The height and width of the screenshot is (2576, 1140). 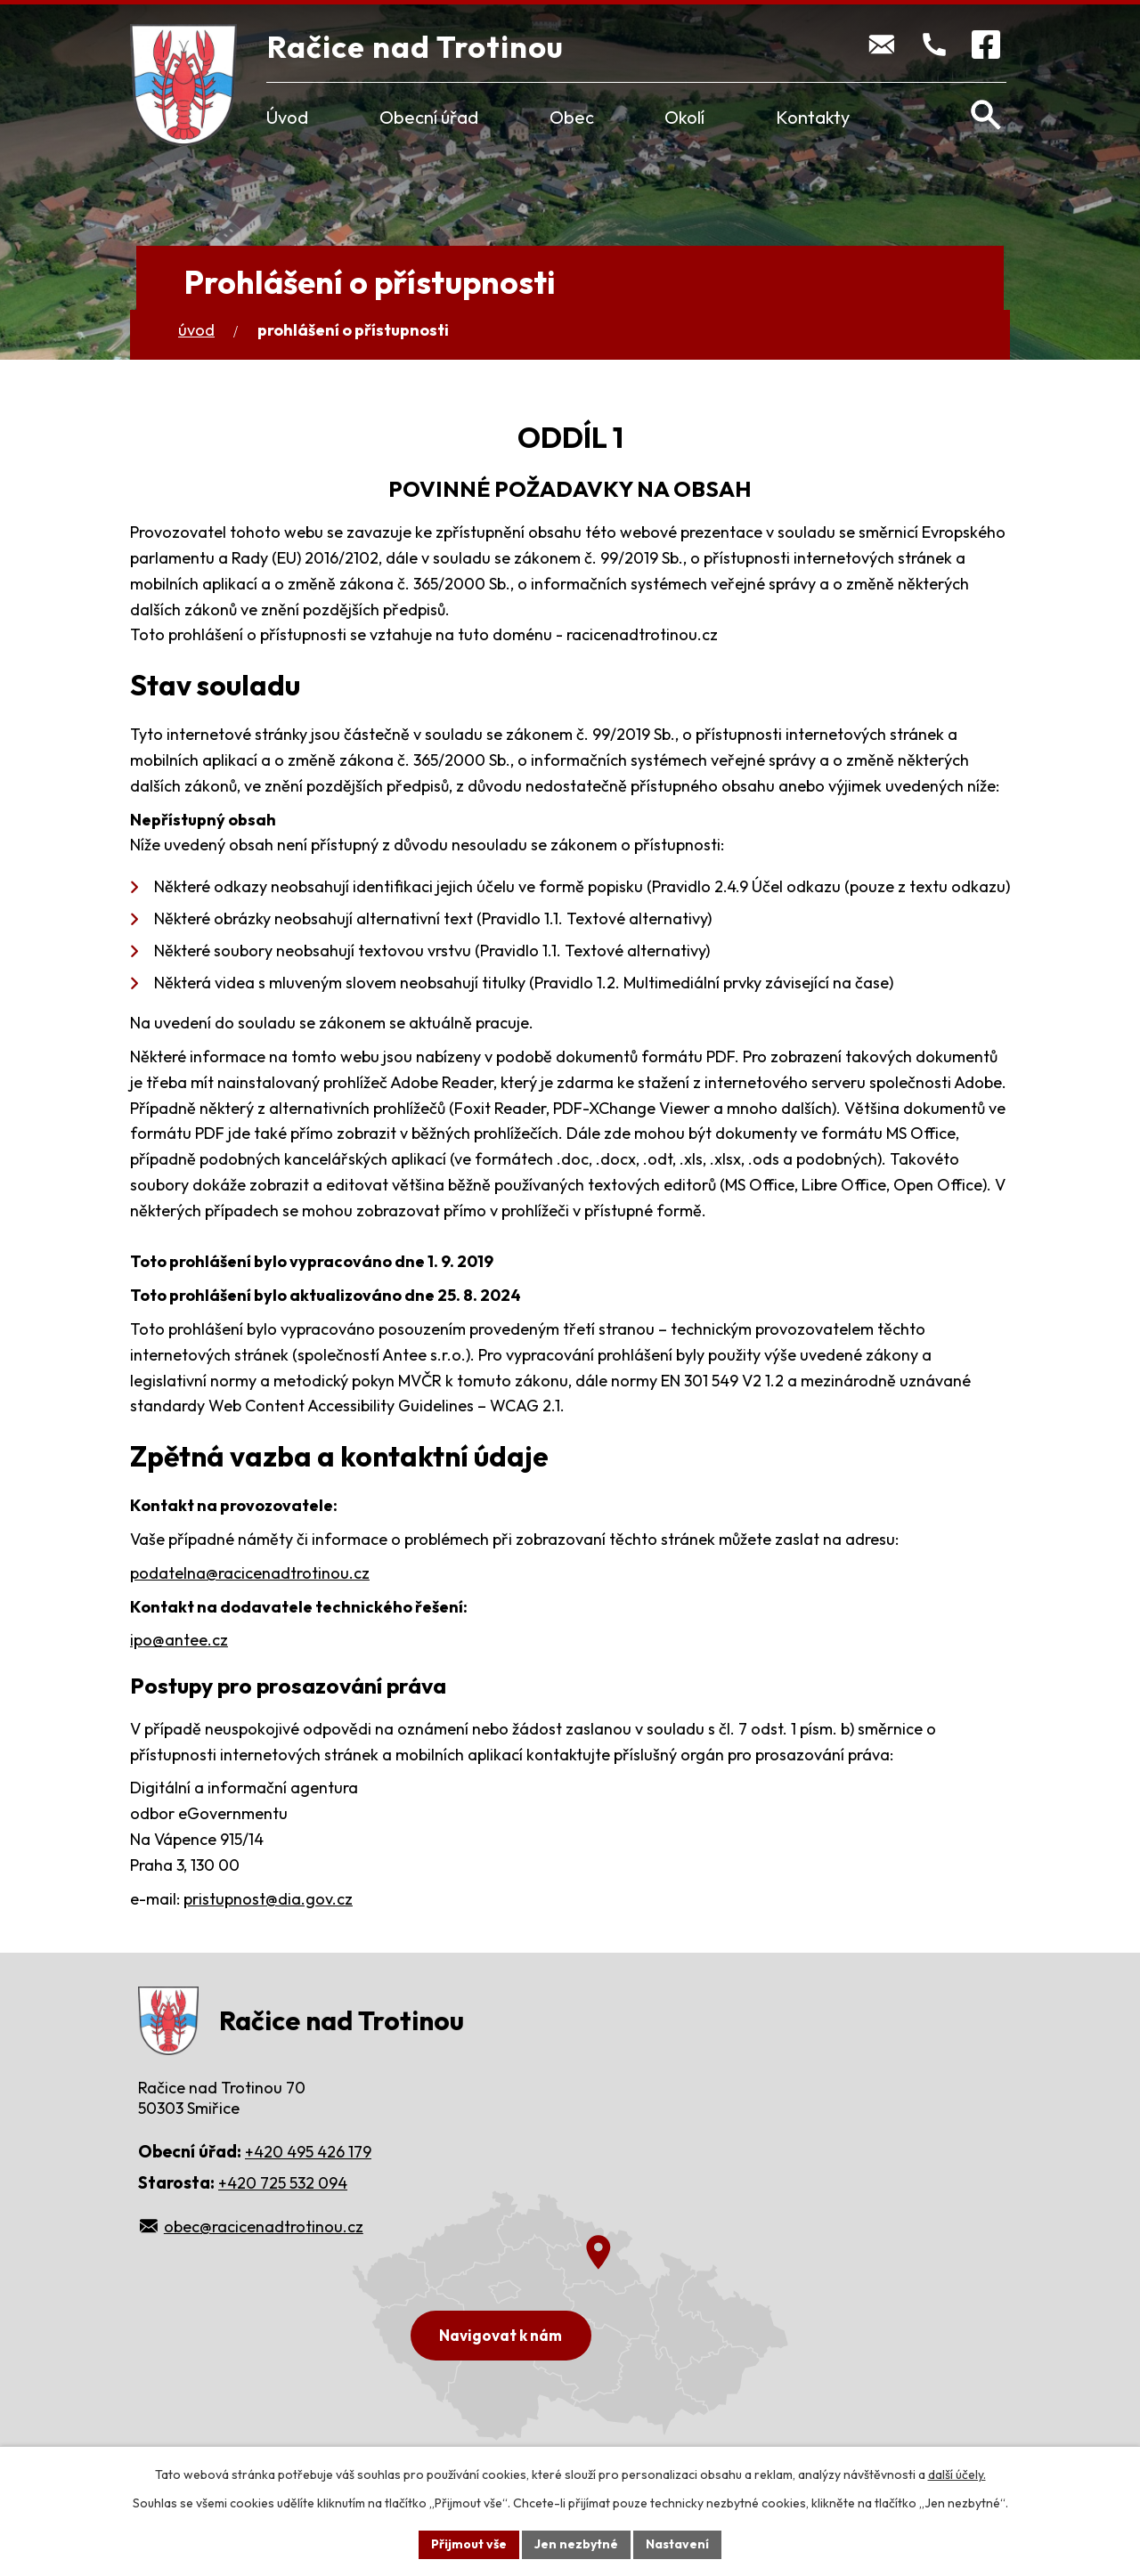 I want to click on +420 495 426 179, so click(x=308, y=2151).